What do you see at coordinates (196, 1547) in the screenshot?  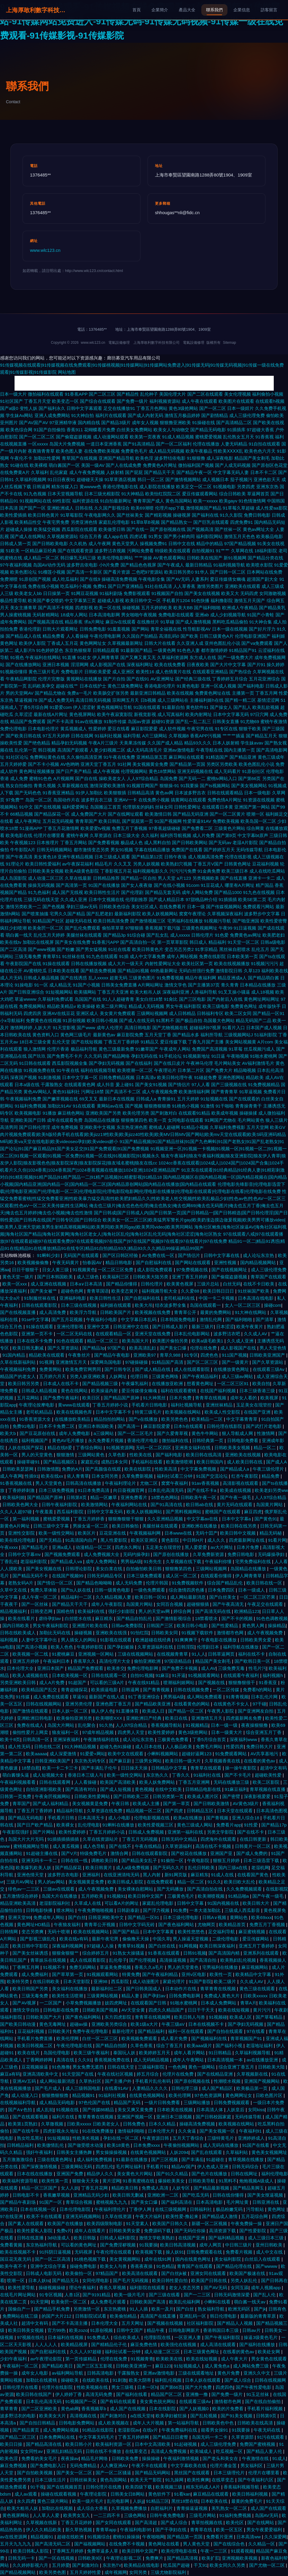 I see `黑人爱爱爱` at bounding box center [196, 1547].